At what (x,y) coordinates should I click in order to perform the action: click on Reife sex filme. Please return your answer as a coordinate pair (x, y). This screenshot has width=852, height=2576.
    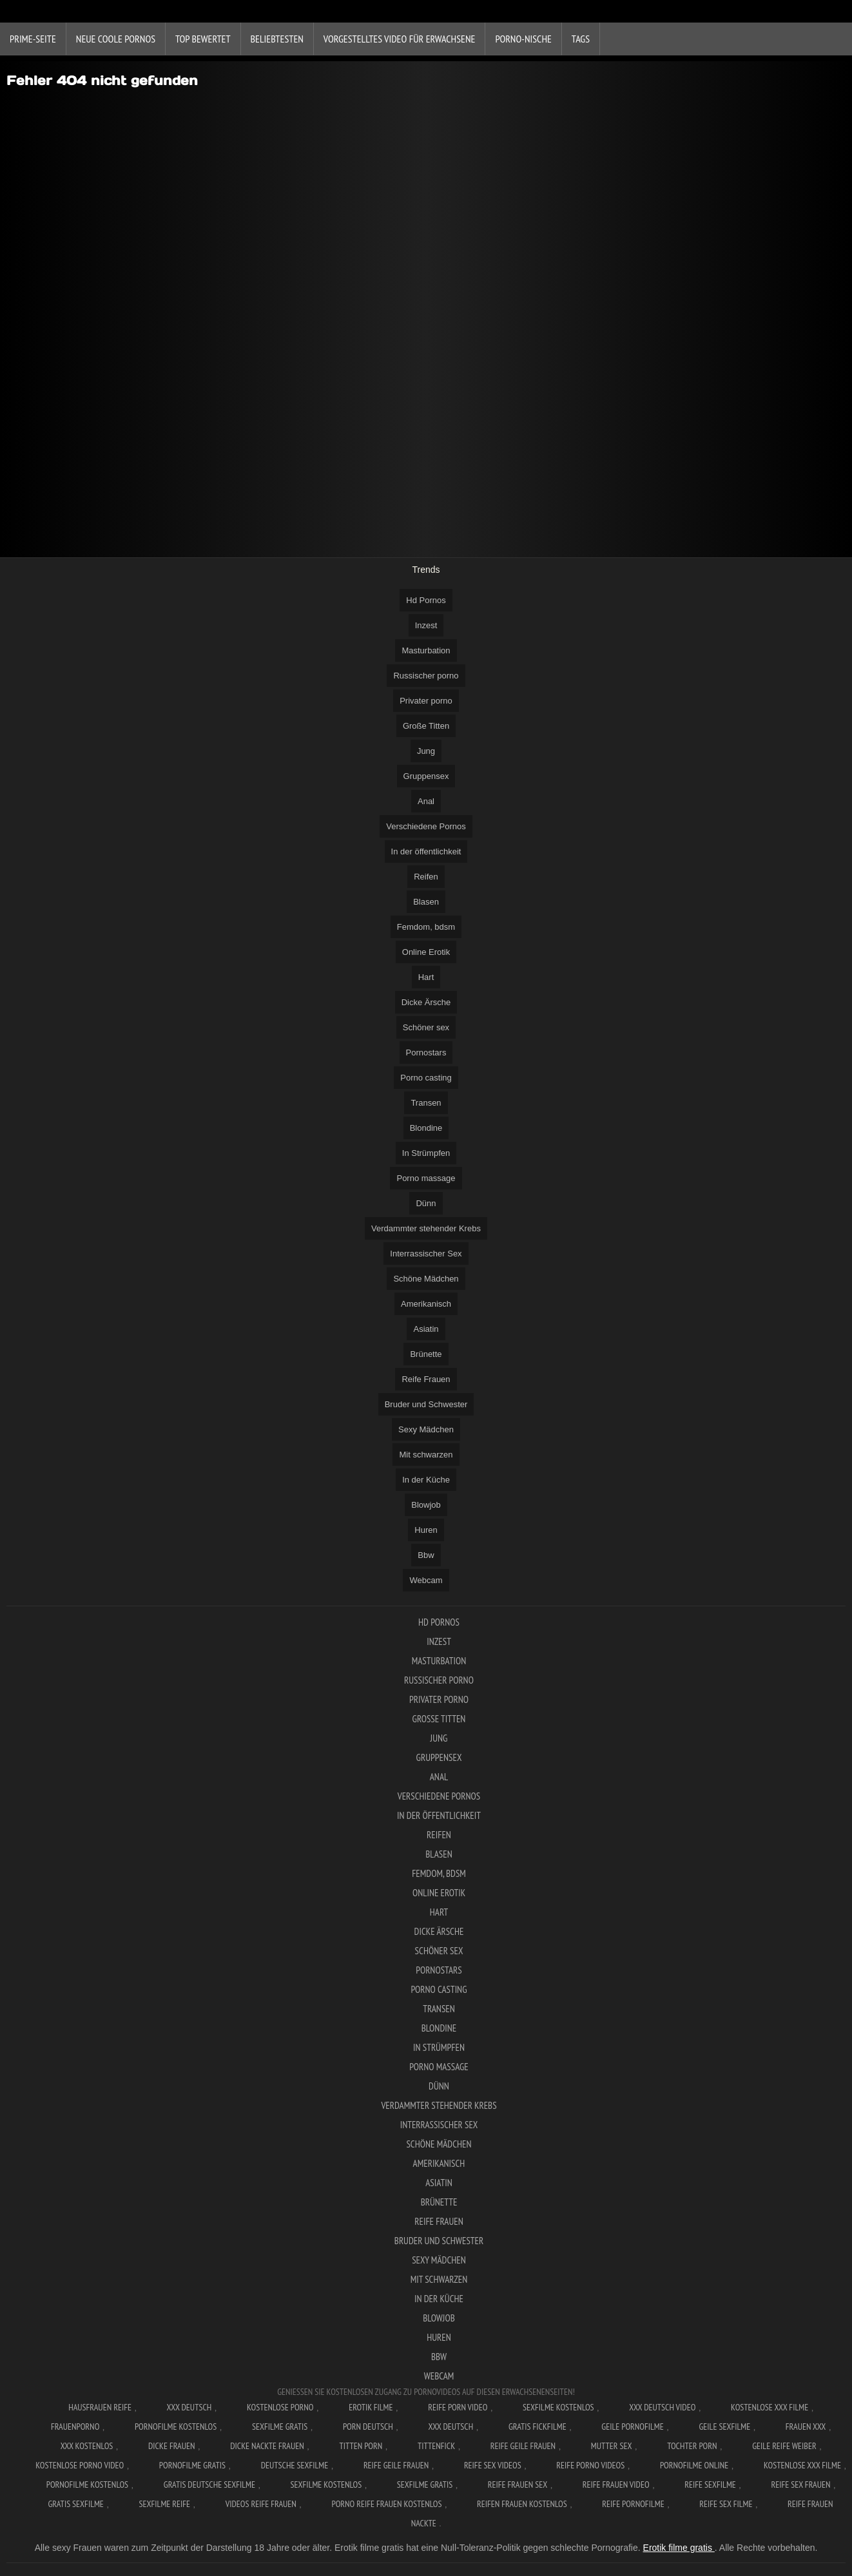
    Looking at the image, I should click on (725, 2504).